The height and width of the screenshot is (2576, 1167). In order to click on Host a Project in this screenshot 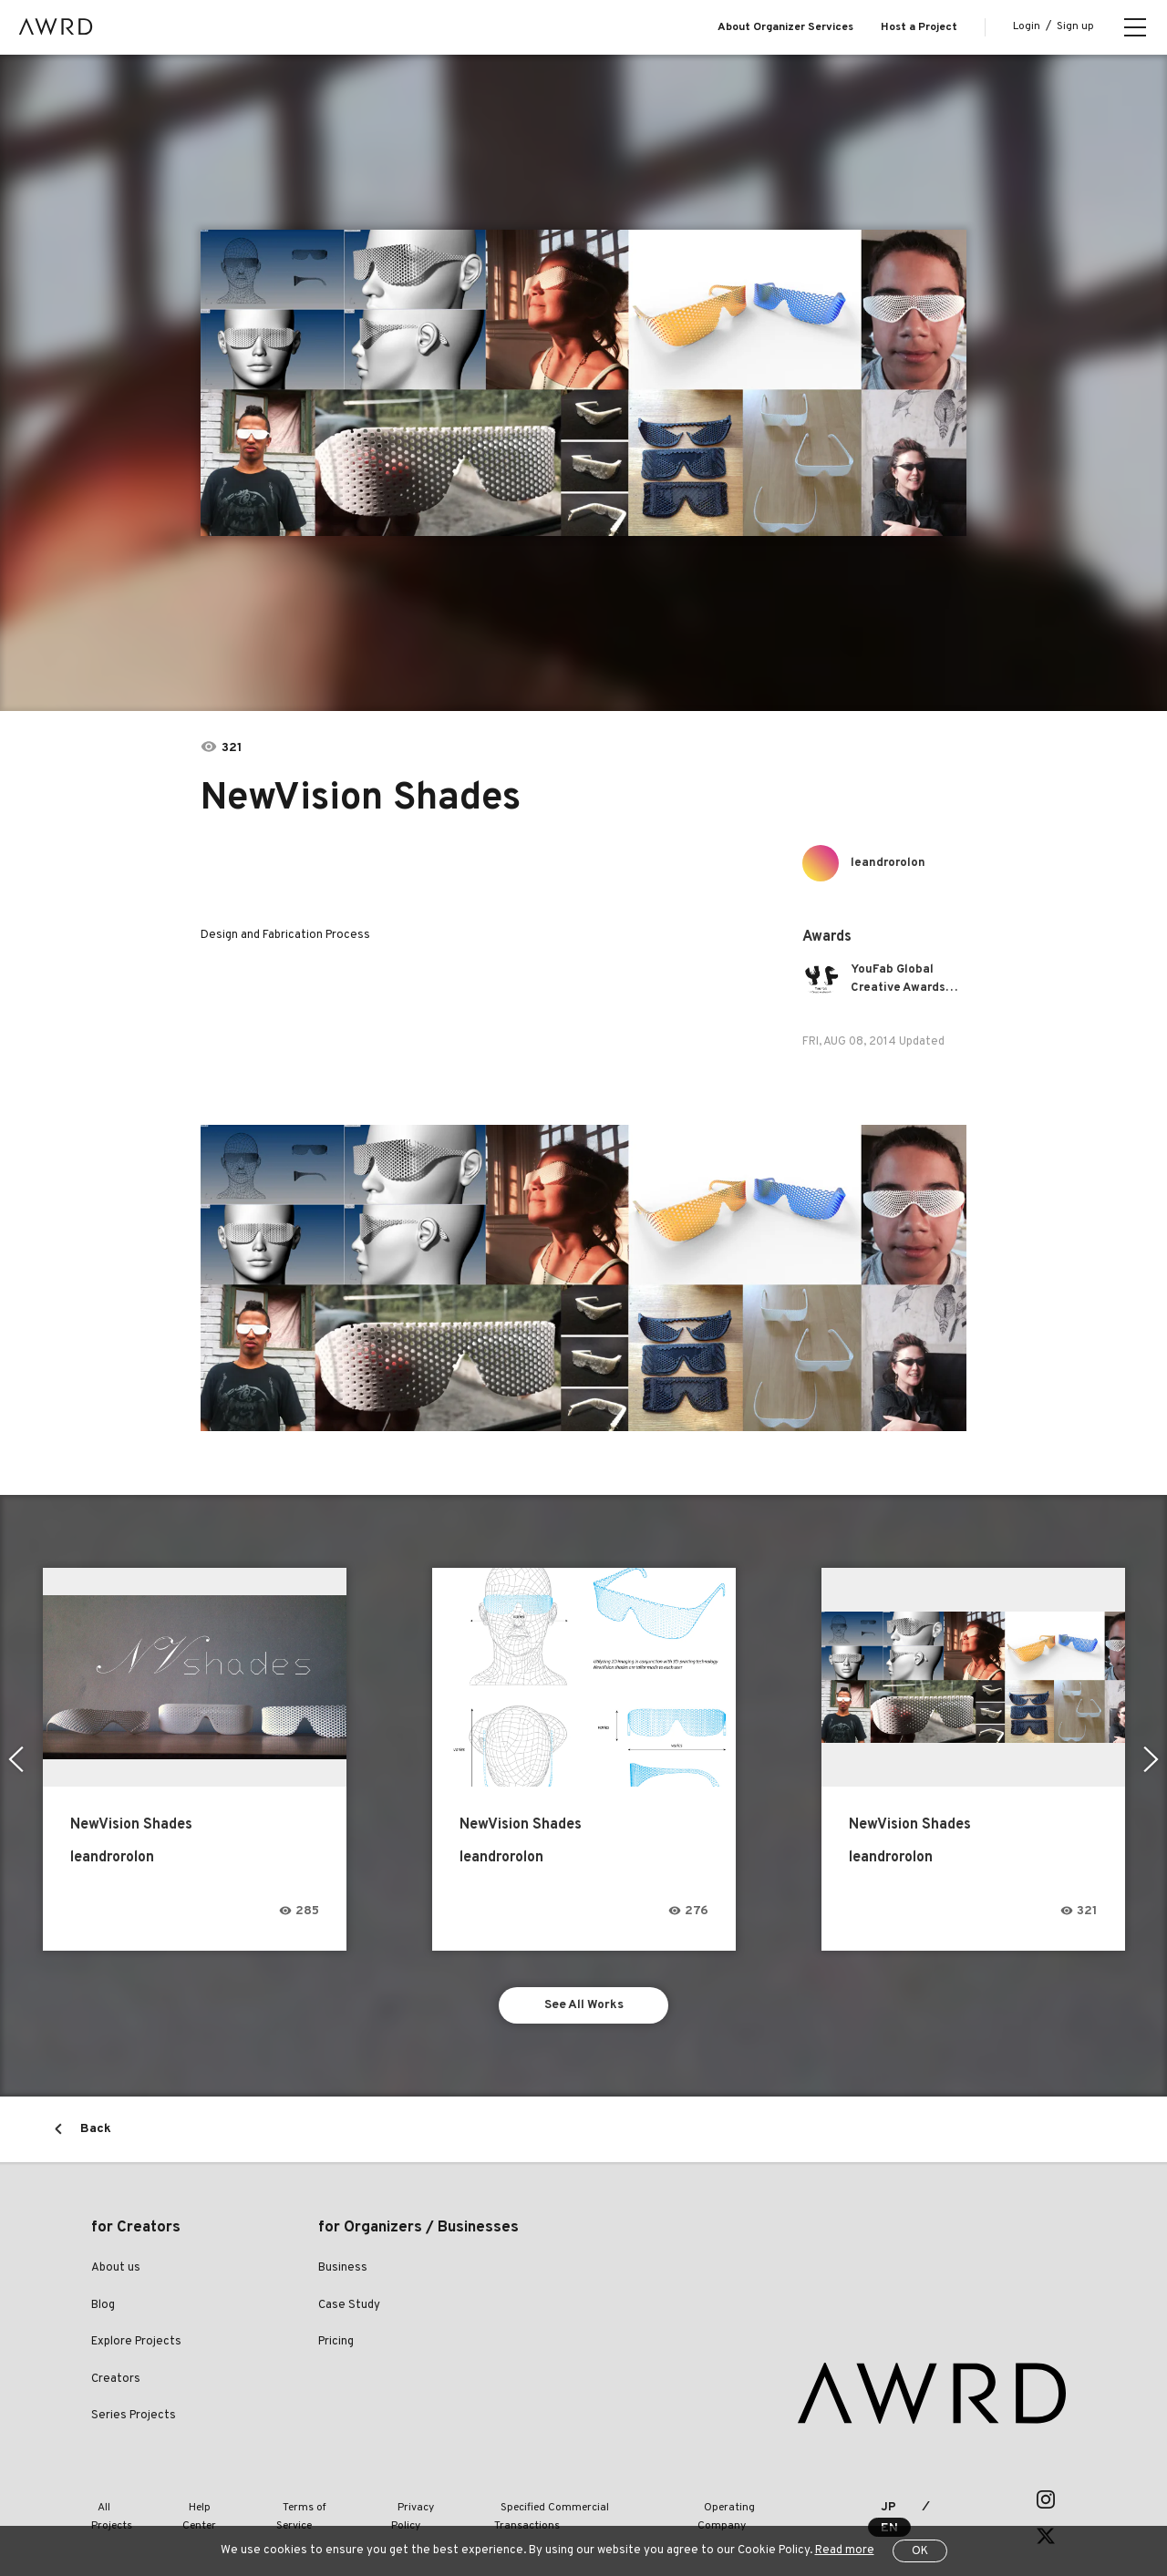, I will do `click(919, 27)`.